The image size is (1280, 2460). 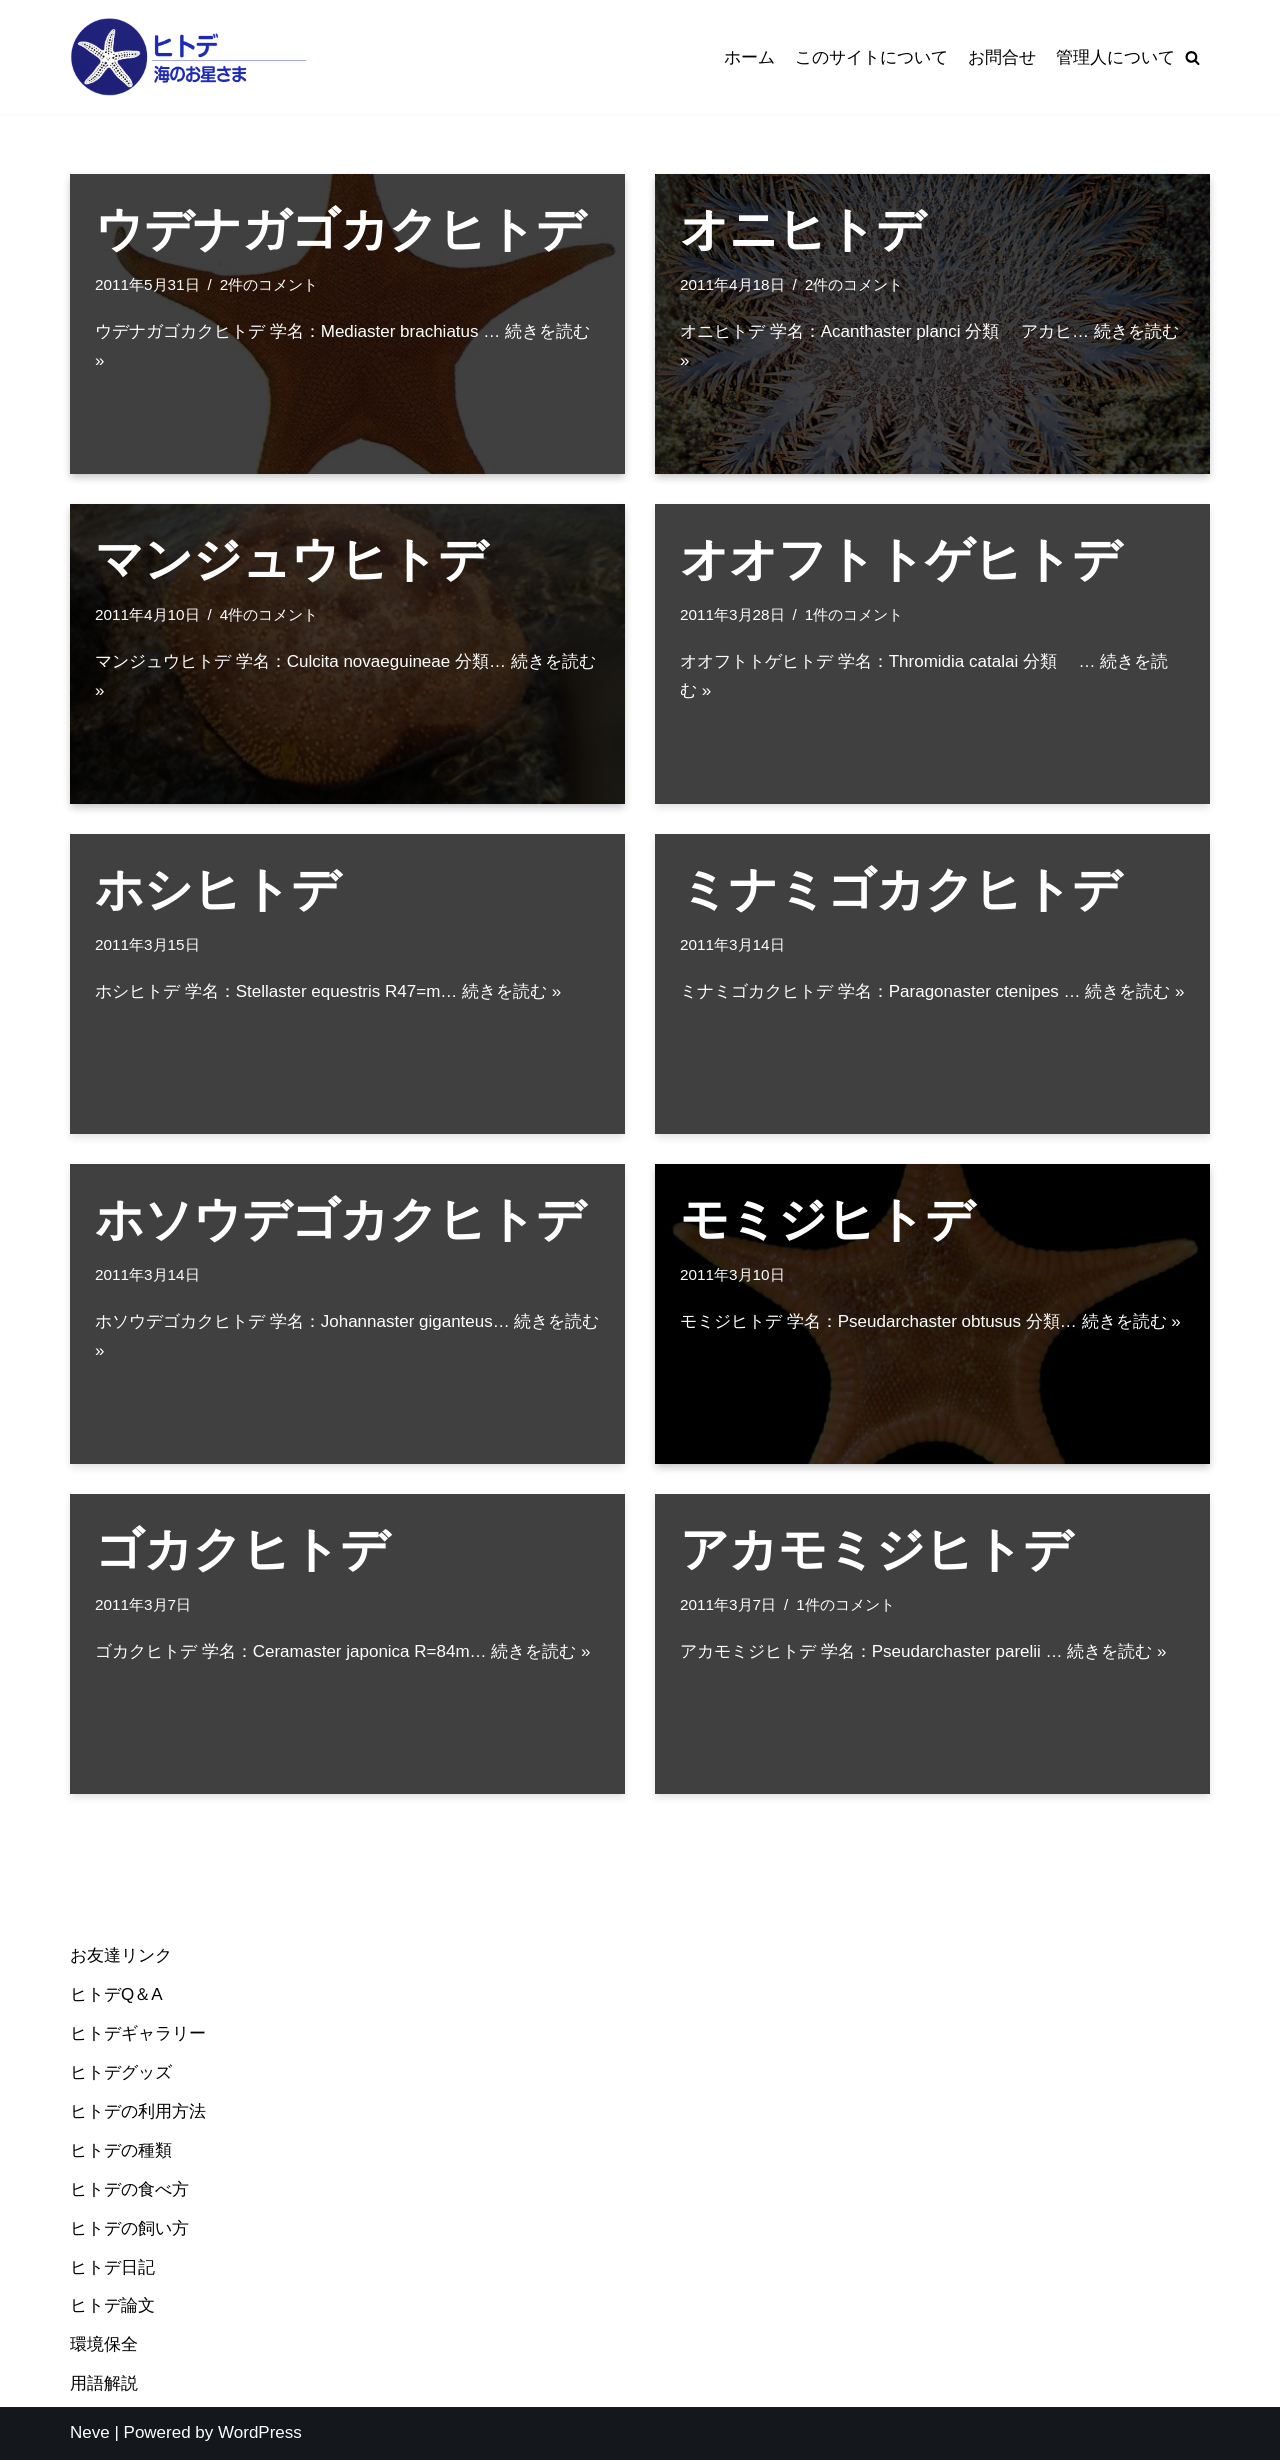 I want to click on オニヒトデ, so click(x=802, y=229).